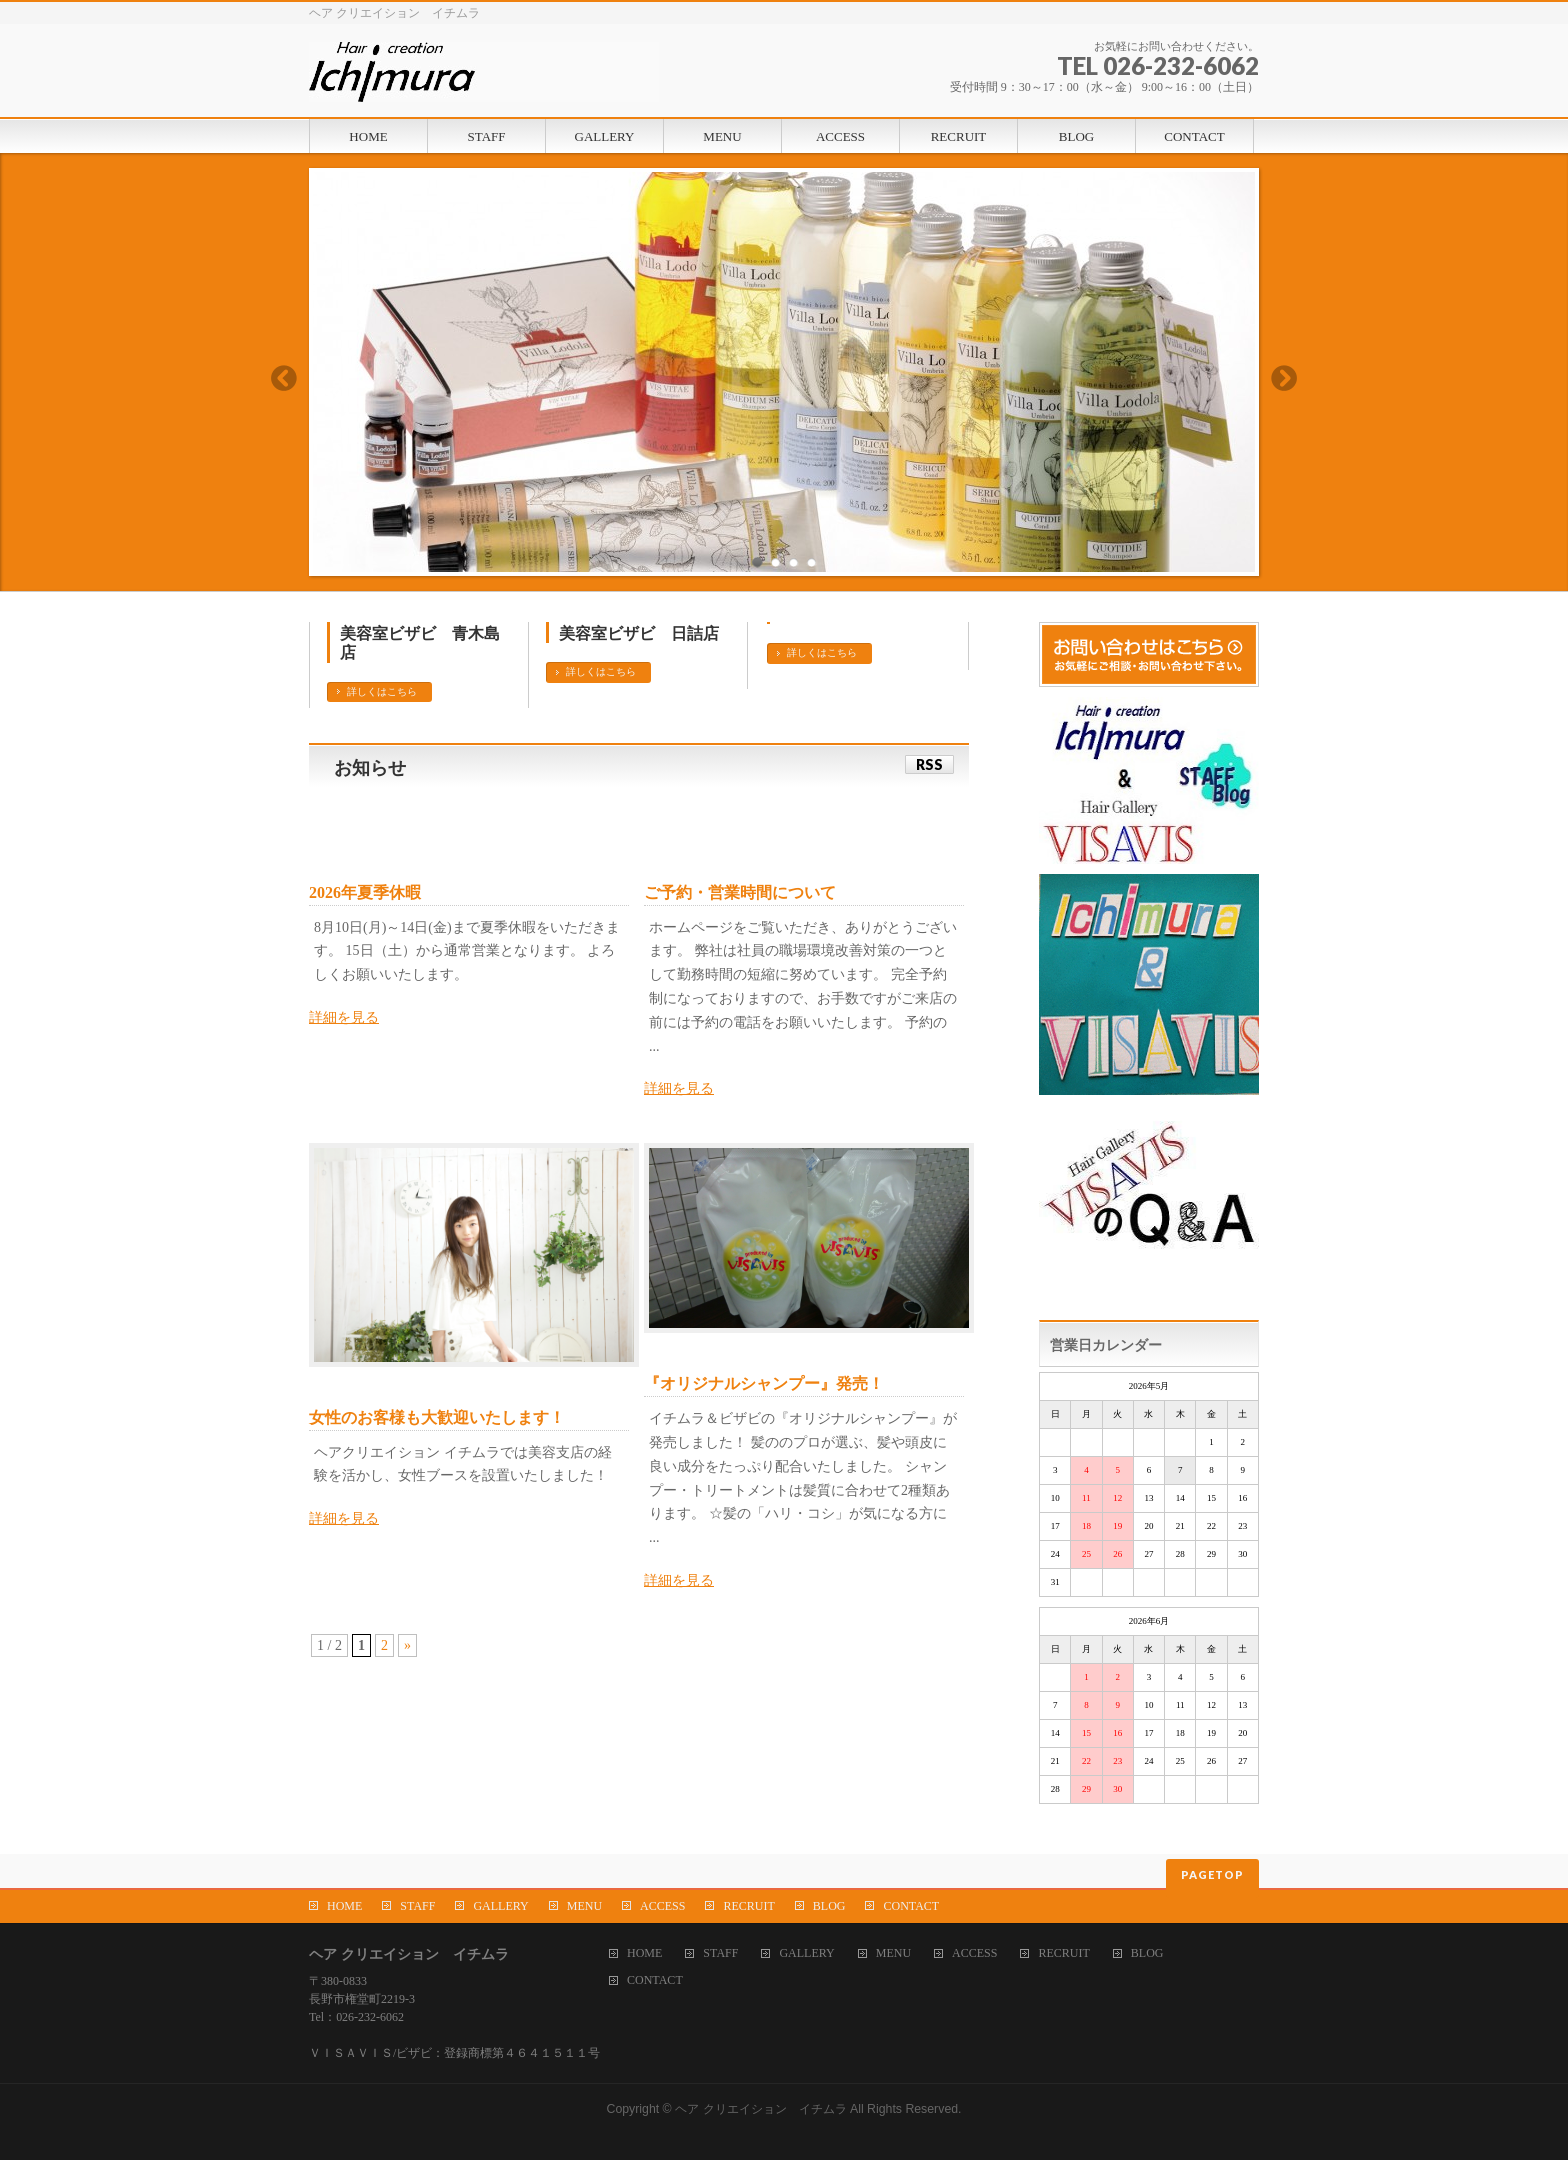 This screenshot has height=2160, width=1568. Describe the element at coordinates (1285, 378) in the screenshot. I see `Next` at that location.